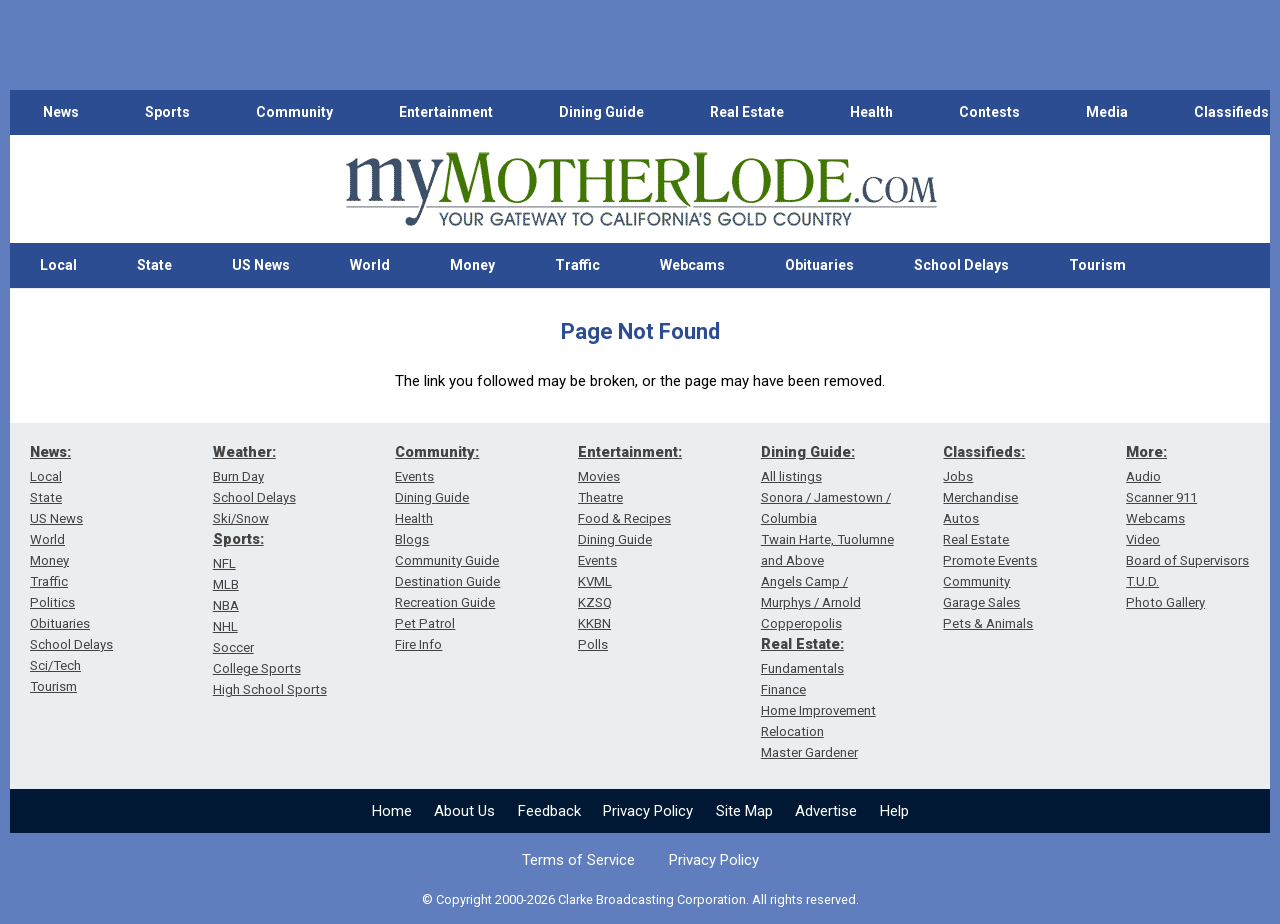 This screenshot has width=1280, height=924. I want to click on Entertainment:, so click(630, 452).